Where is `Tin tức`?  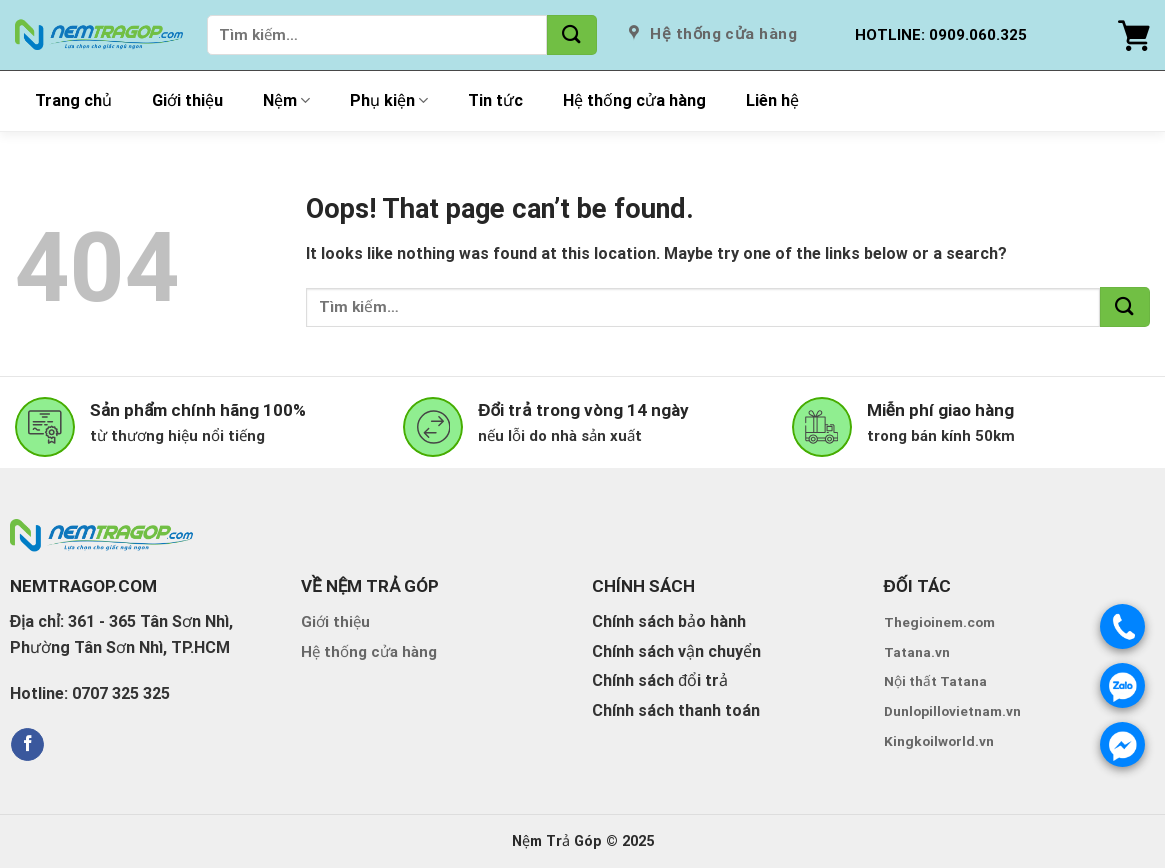 Tin tức is located at coordinates (495, 100).